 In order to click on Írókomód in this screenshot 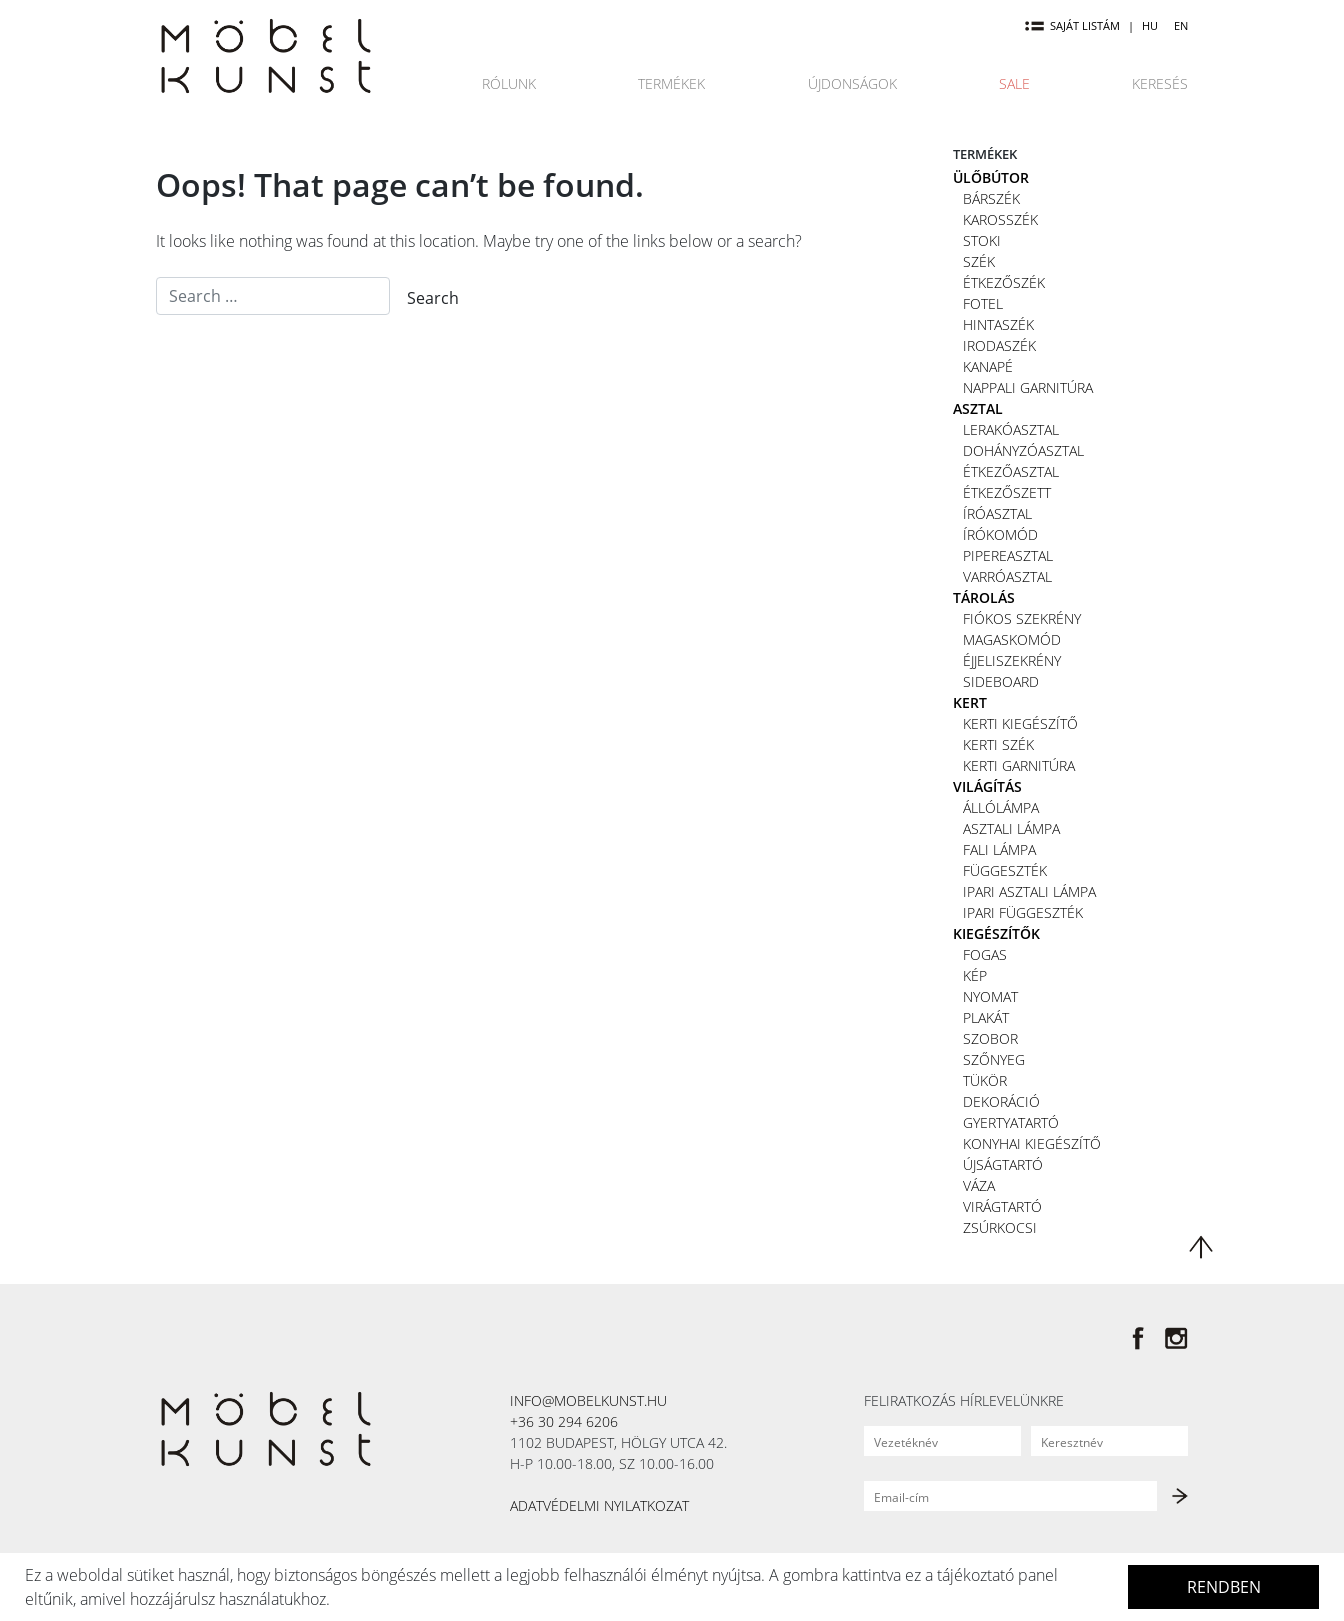, I will do `click(1000, 534)`.